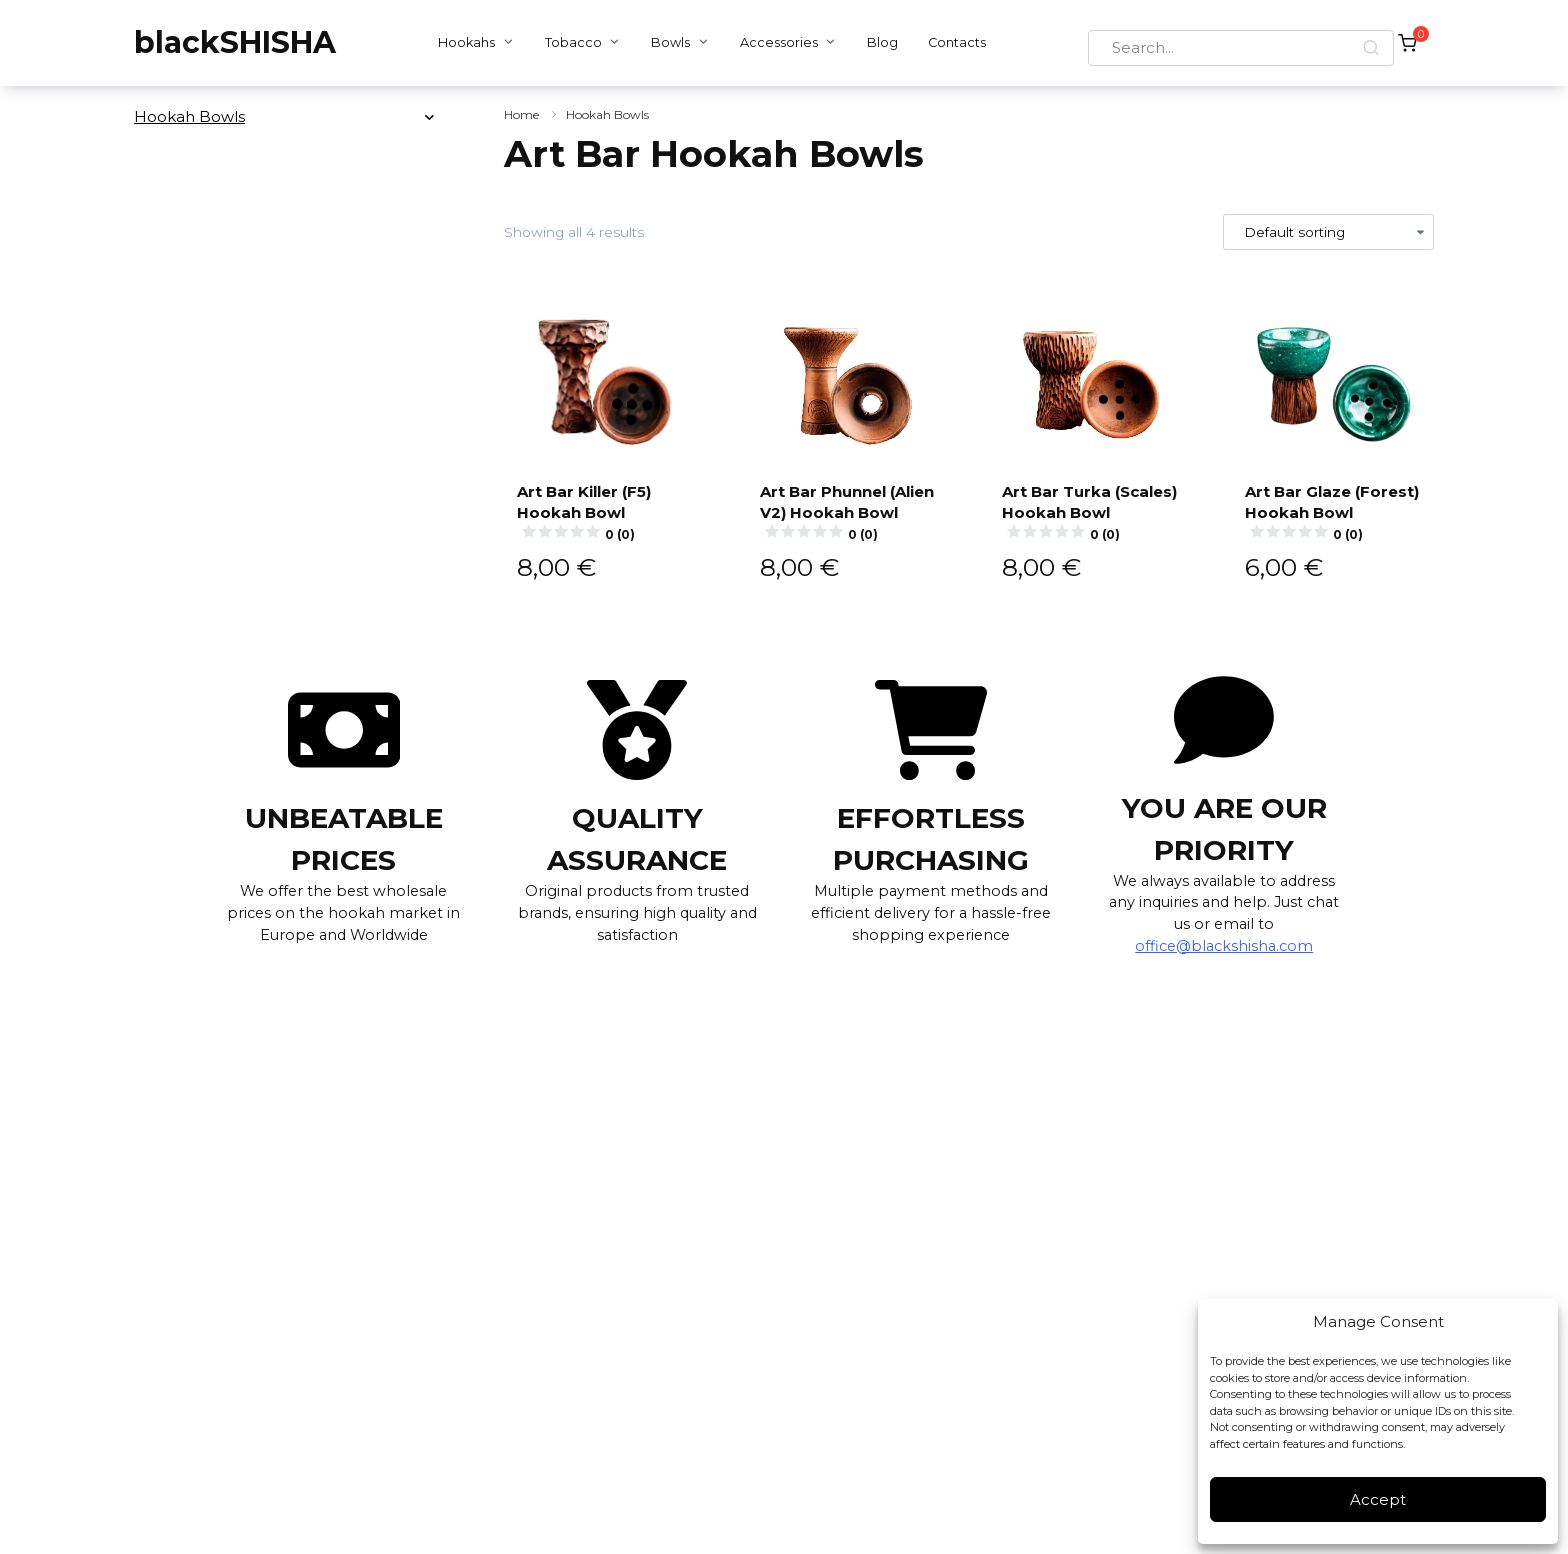 The width and height of the screenshot is (1568, 1554). What do you see at coordinates (568, 42) in the screenshot?
I see `Tobacco` at bounding box center [568, 42].